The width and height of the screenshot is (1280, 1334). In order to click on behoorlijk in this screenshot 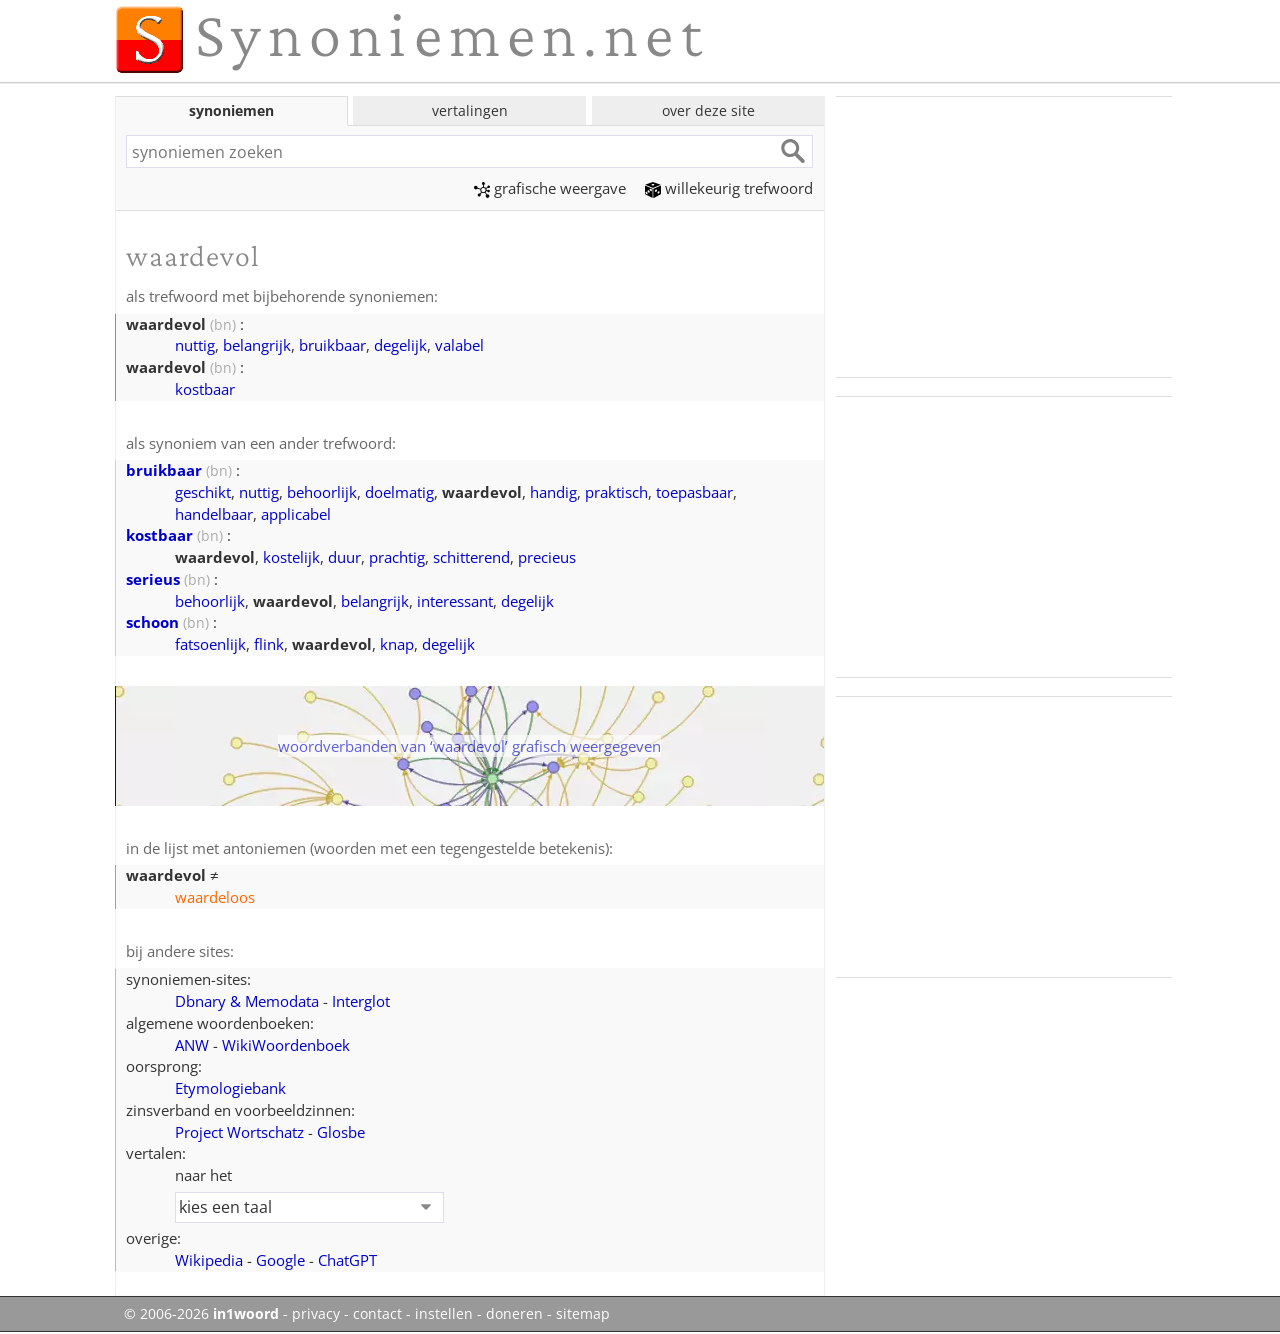, I will do `click(322, 492)`.